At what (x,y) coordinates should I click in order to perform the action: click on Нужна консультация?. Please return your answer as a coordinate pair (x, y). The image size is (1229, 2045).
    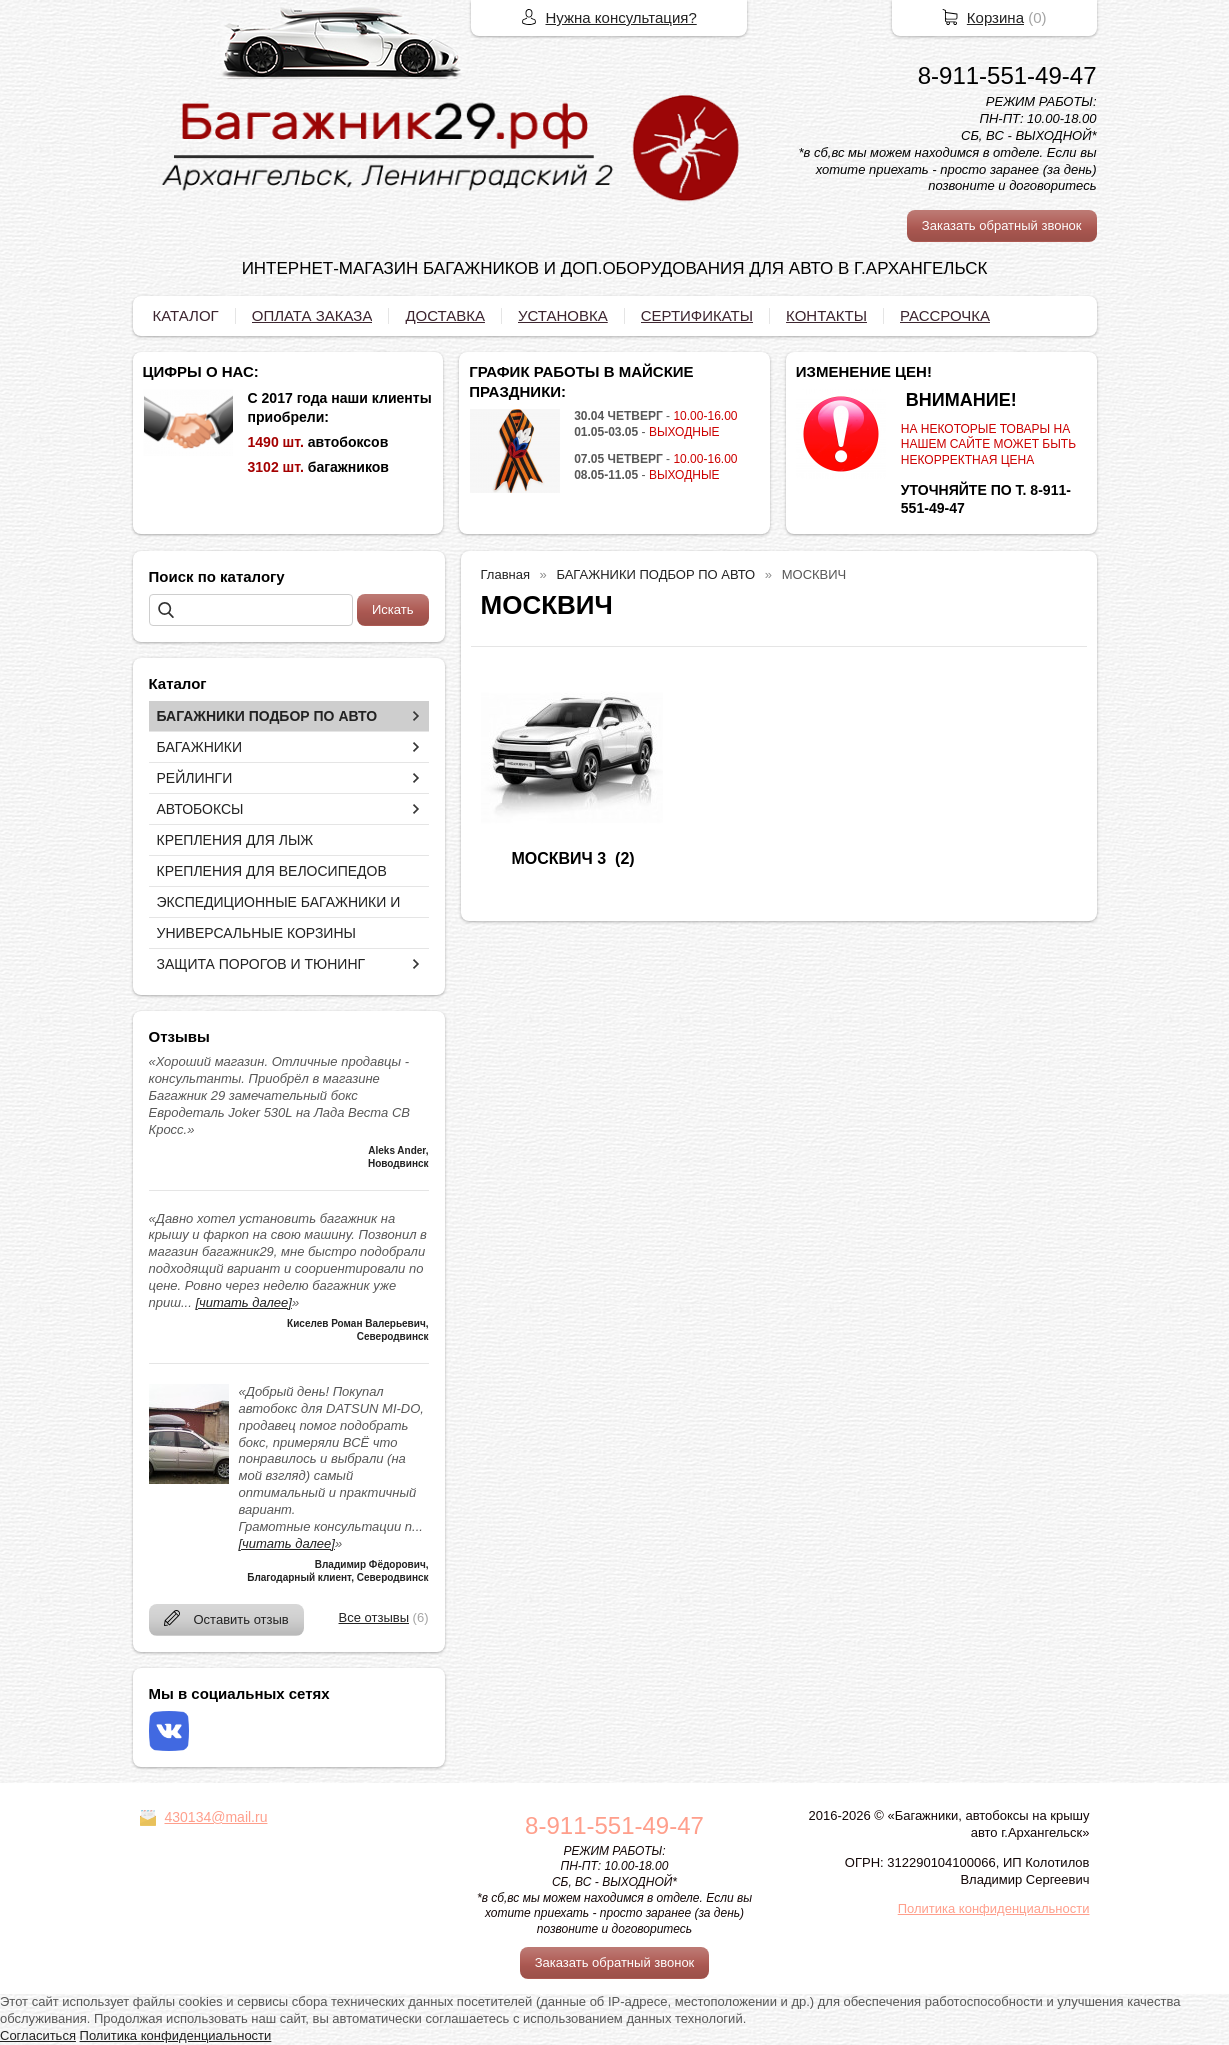
    Looking at the image, I should click on (621, 17).